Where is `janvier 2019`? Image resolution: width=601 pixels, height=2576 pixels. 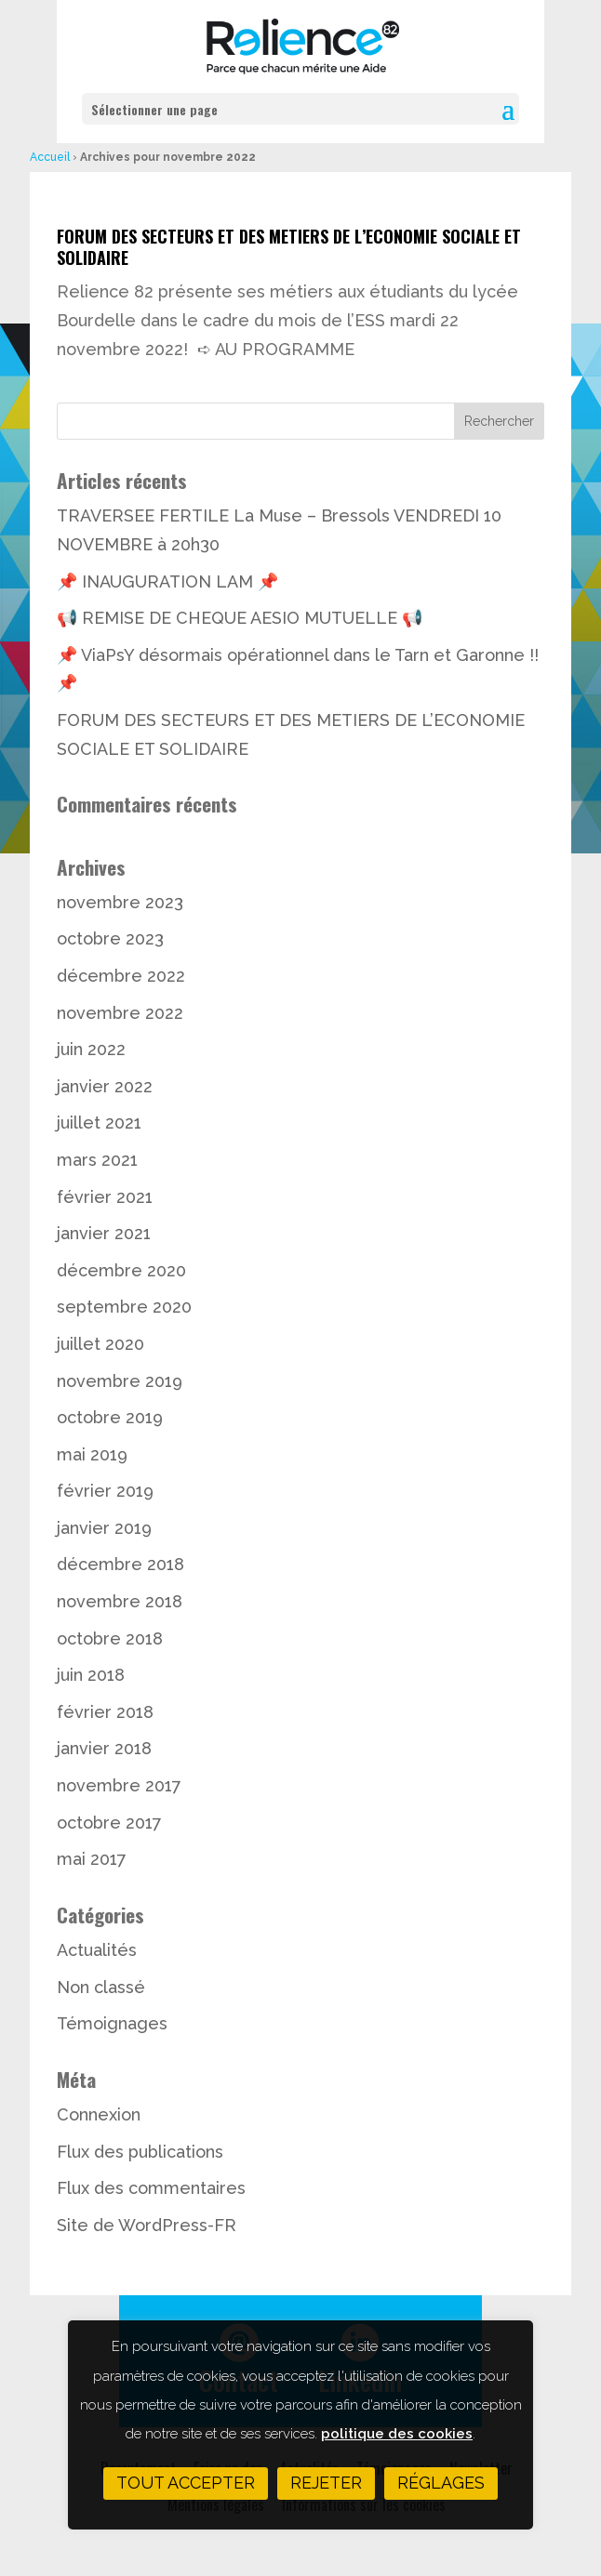
janvier 2019 is located at coordinates (104, 1528).